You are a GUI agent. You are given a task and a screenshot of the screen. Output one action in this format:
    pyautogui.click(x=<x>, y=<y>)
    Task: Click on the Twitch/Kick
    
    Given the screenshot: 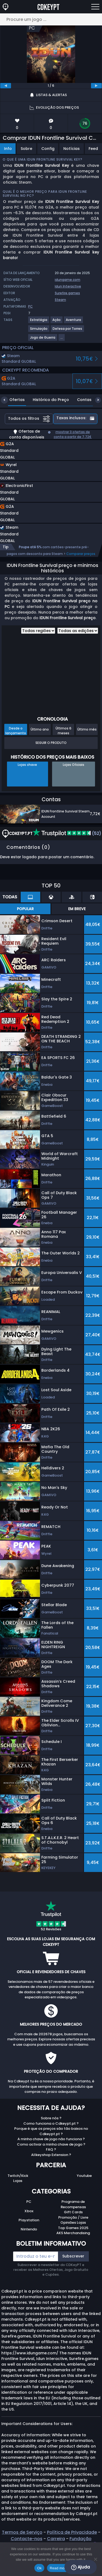 What is the action you would take?
    pyautogui.click(x=18, y=2175)
    